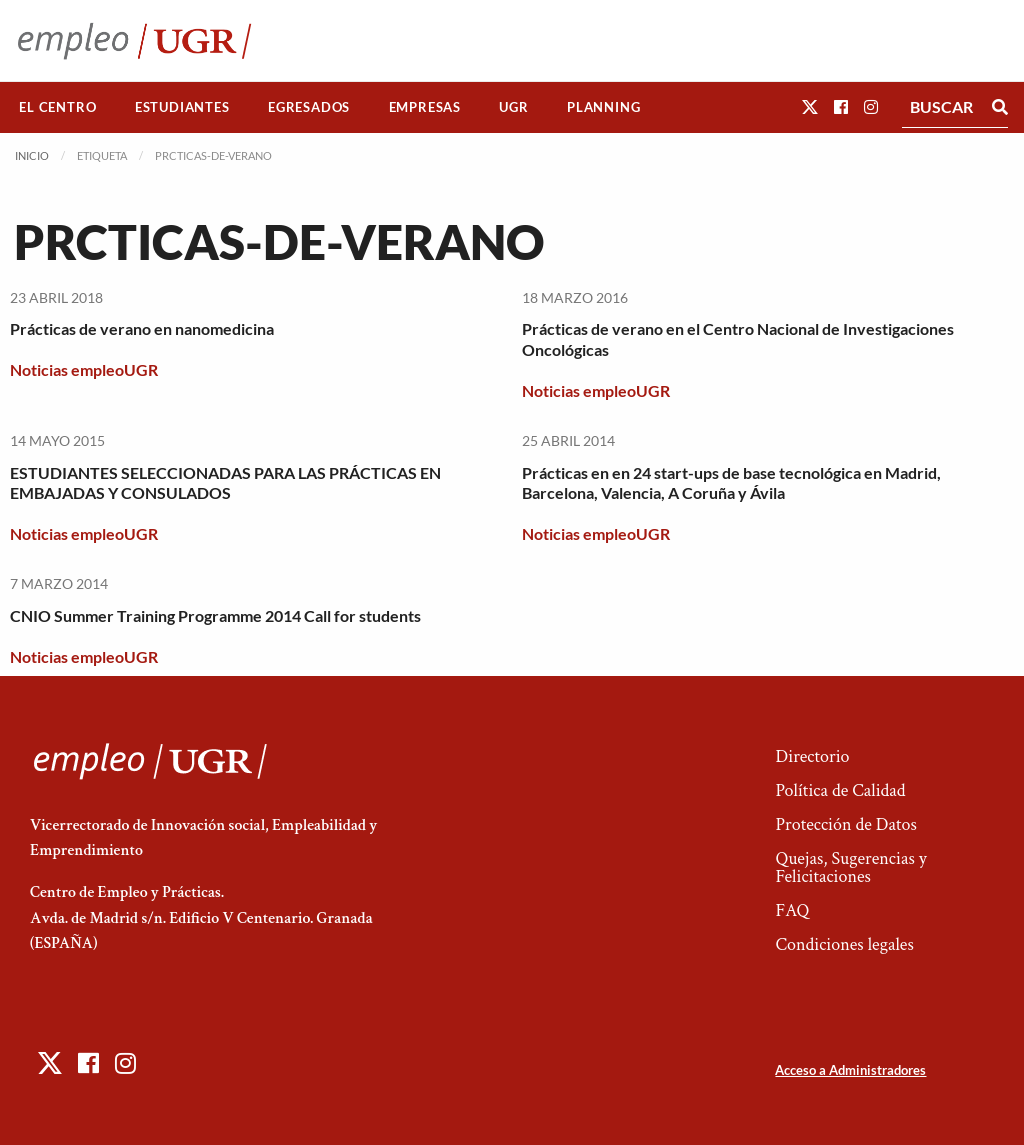 This screenshot has height=1145, width=1024. I want to click on Planning, so click(603, 107).